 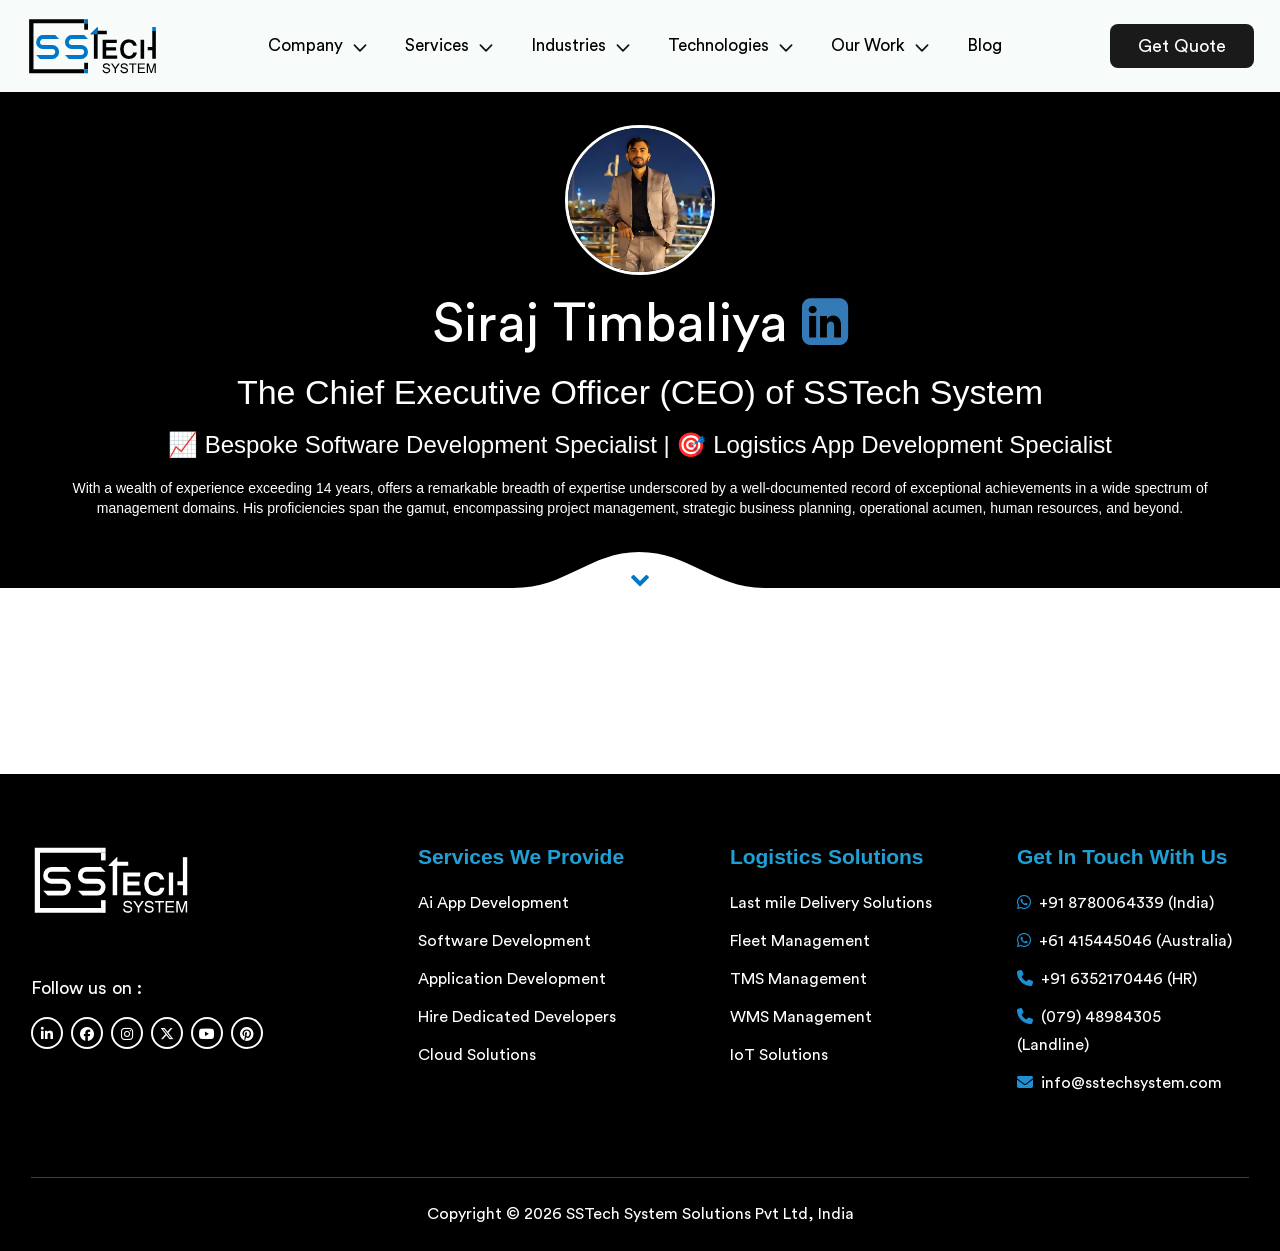 What do you see at coordinates (87, 1033) in the screenshot?
I see `[Facebook]` at bounding box center [87, 1033].